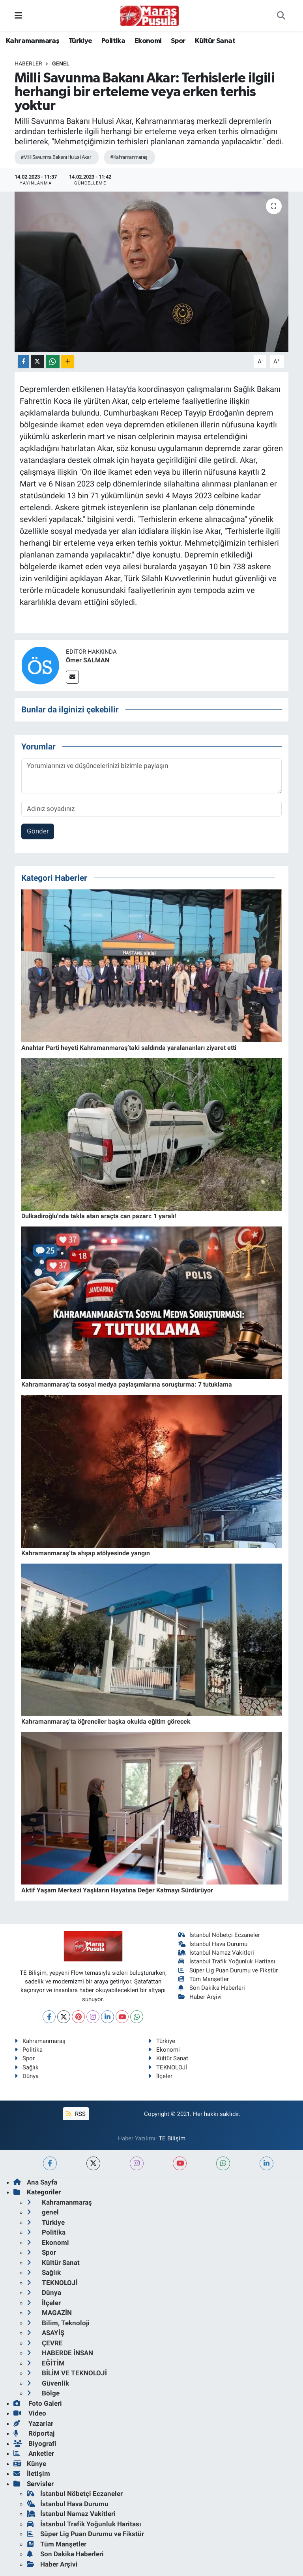 The width and height of the screenshot is (303, 2576). What do you see at coordinates (27, 2067) in the screenshot?
I see `Sağlık` at bounding box center [27, 2067].